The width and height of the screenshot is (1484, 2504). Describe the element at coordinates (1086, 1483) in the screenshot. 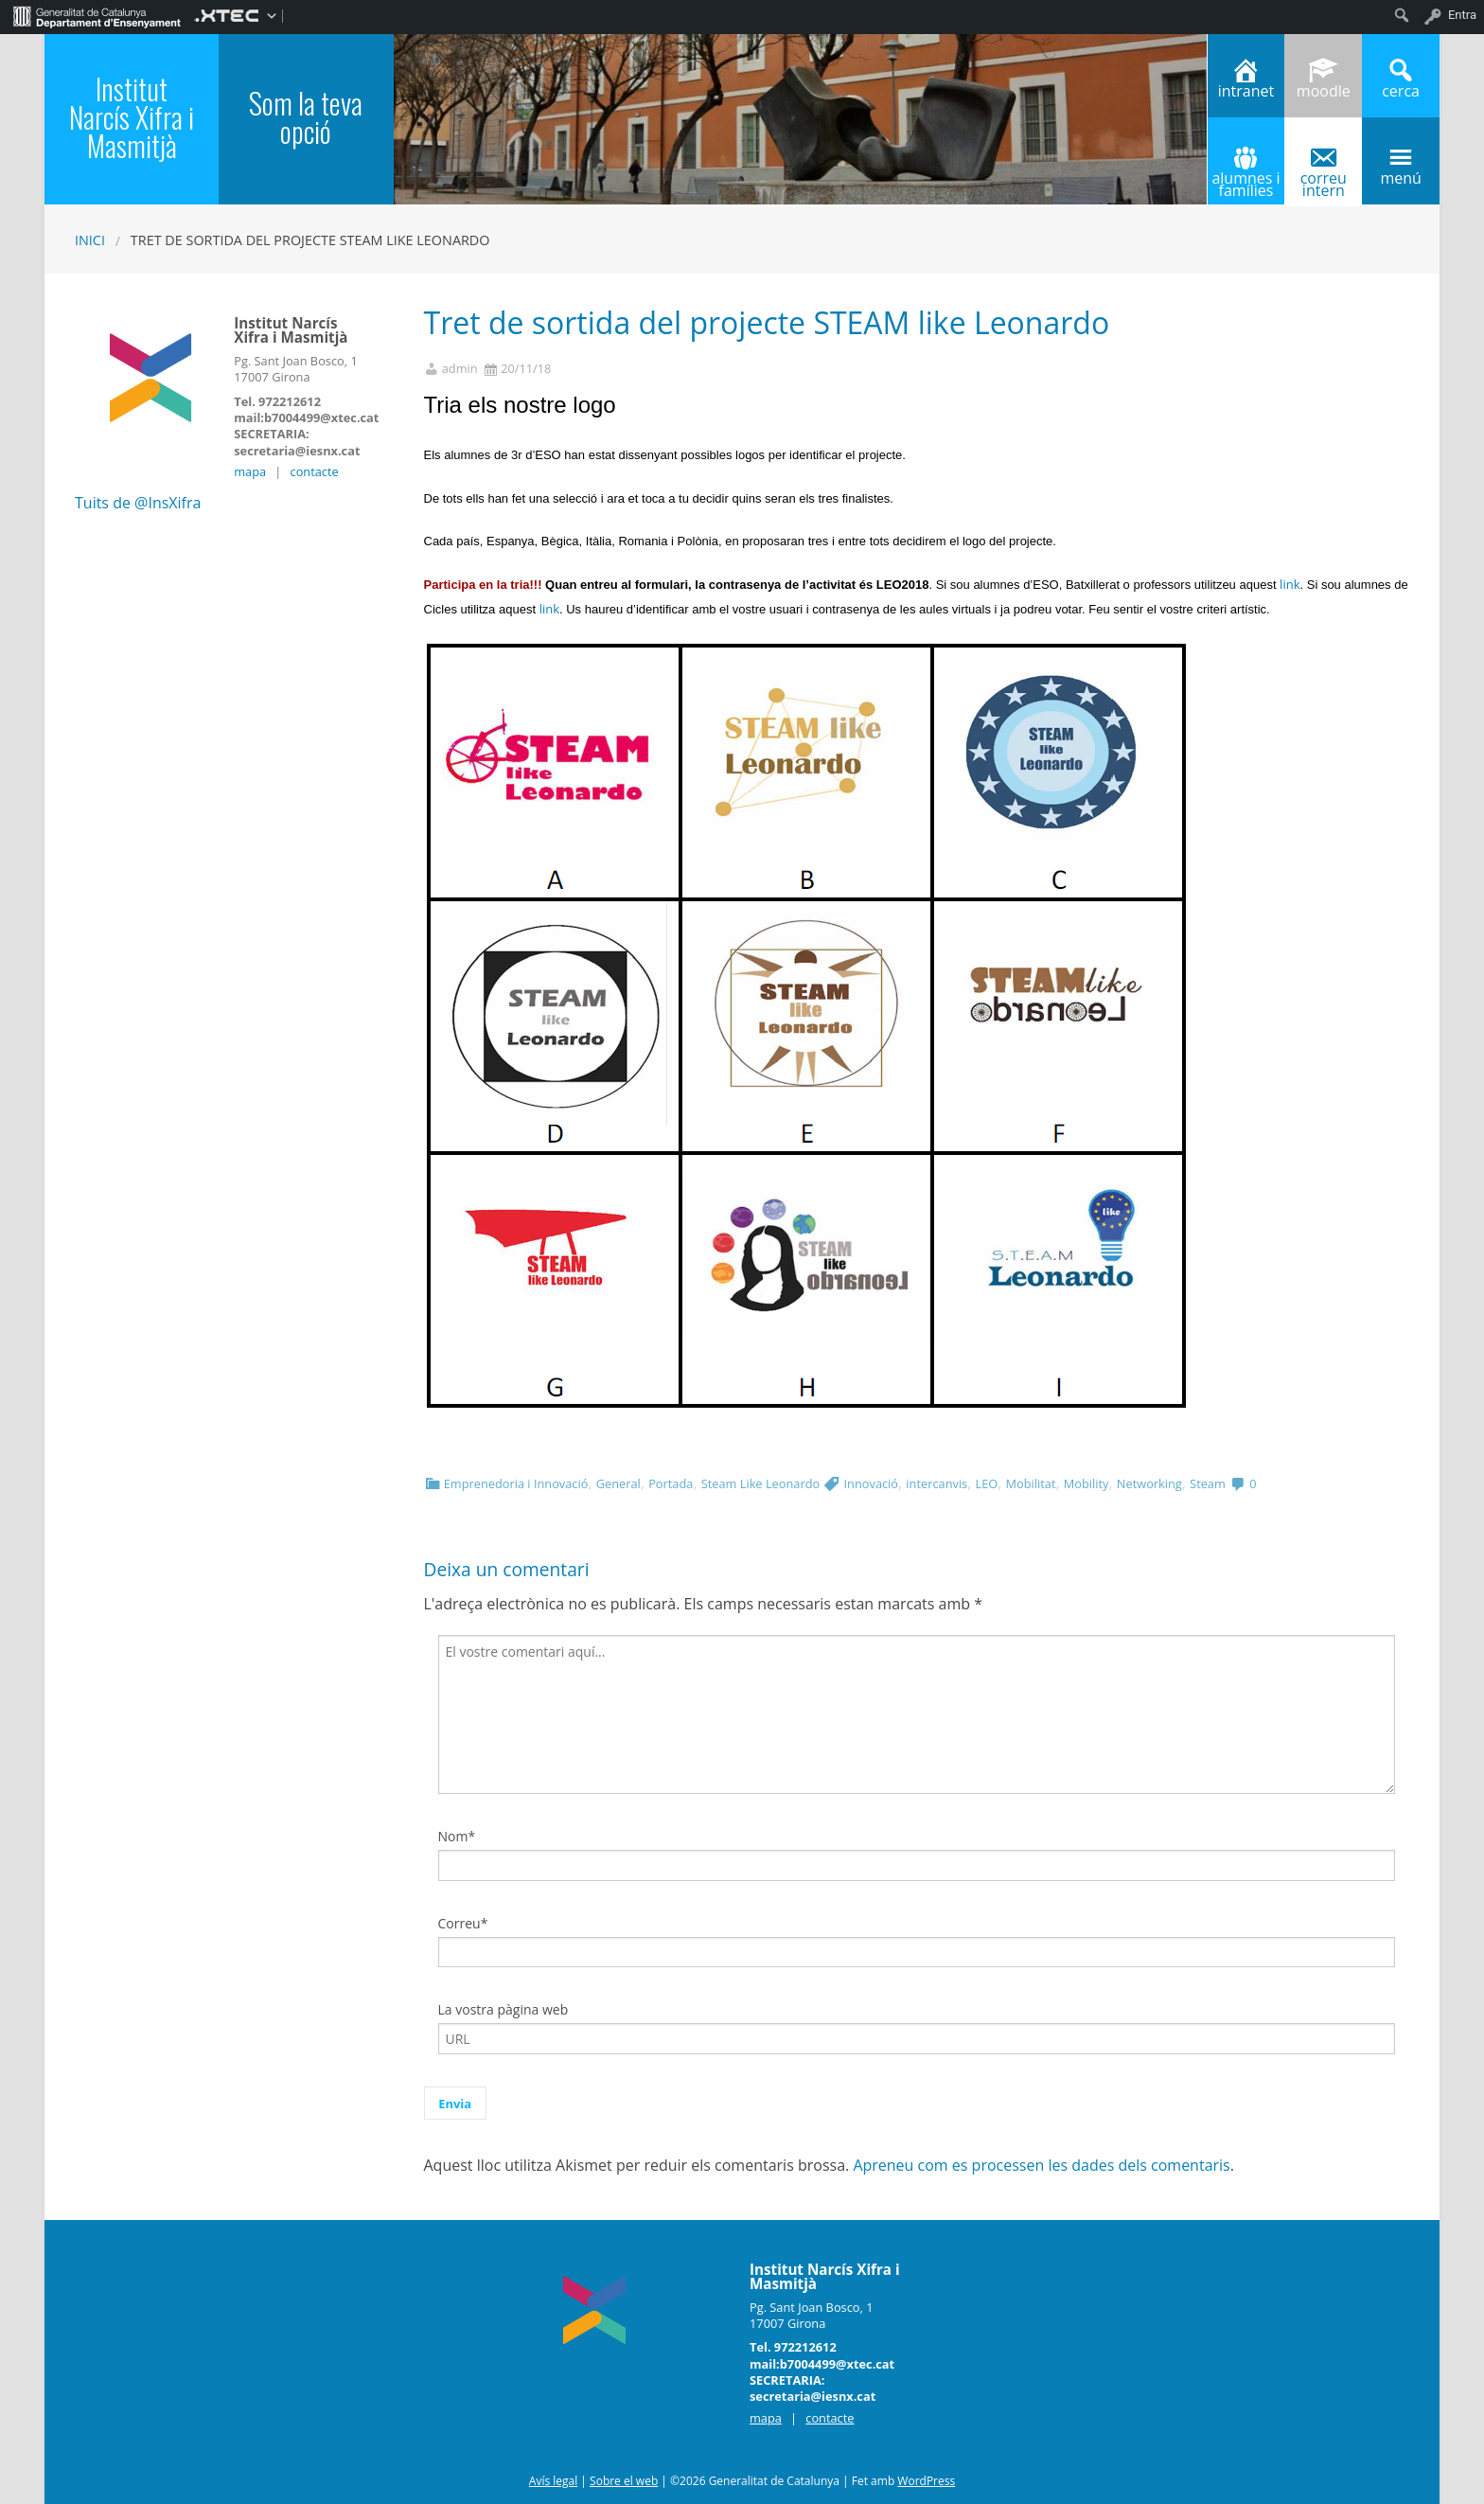

I see `Mobility` at that location.